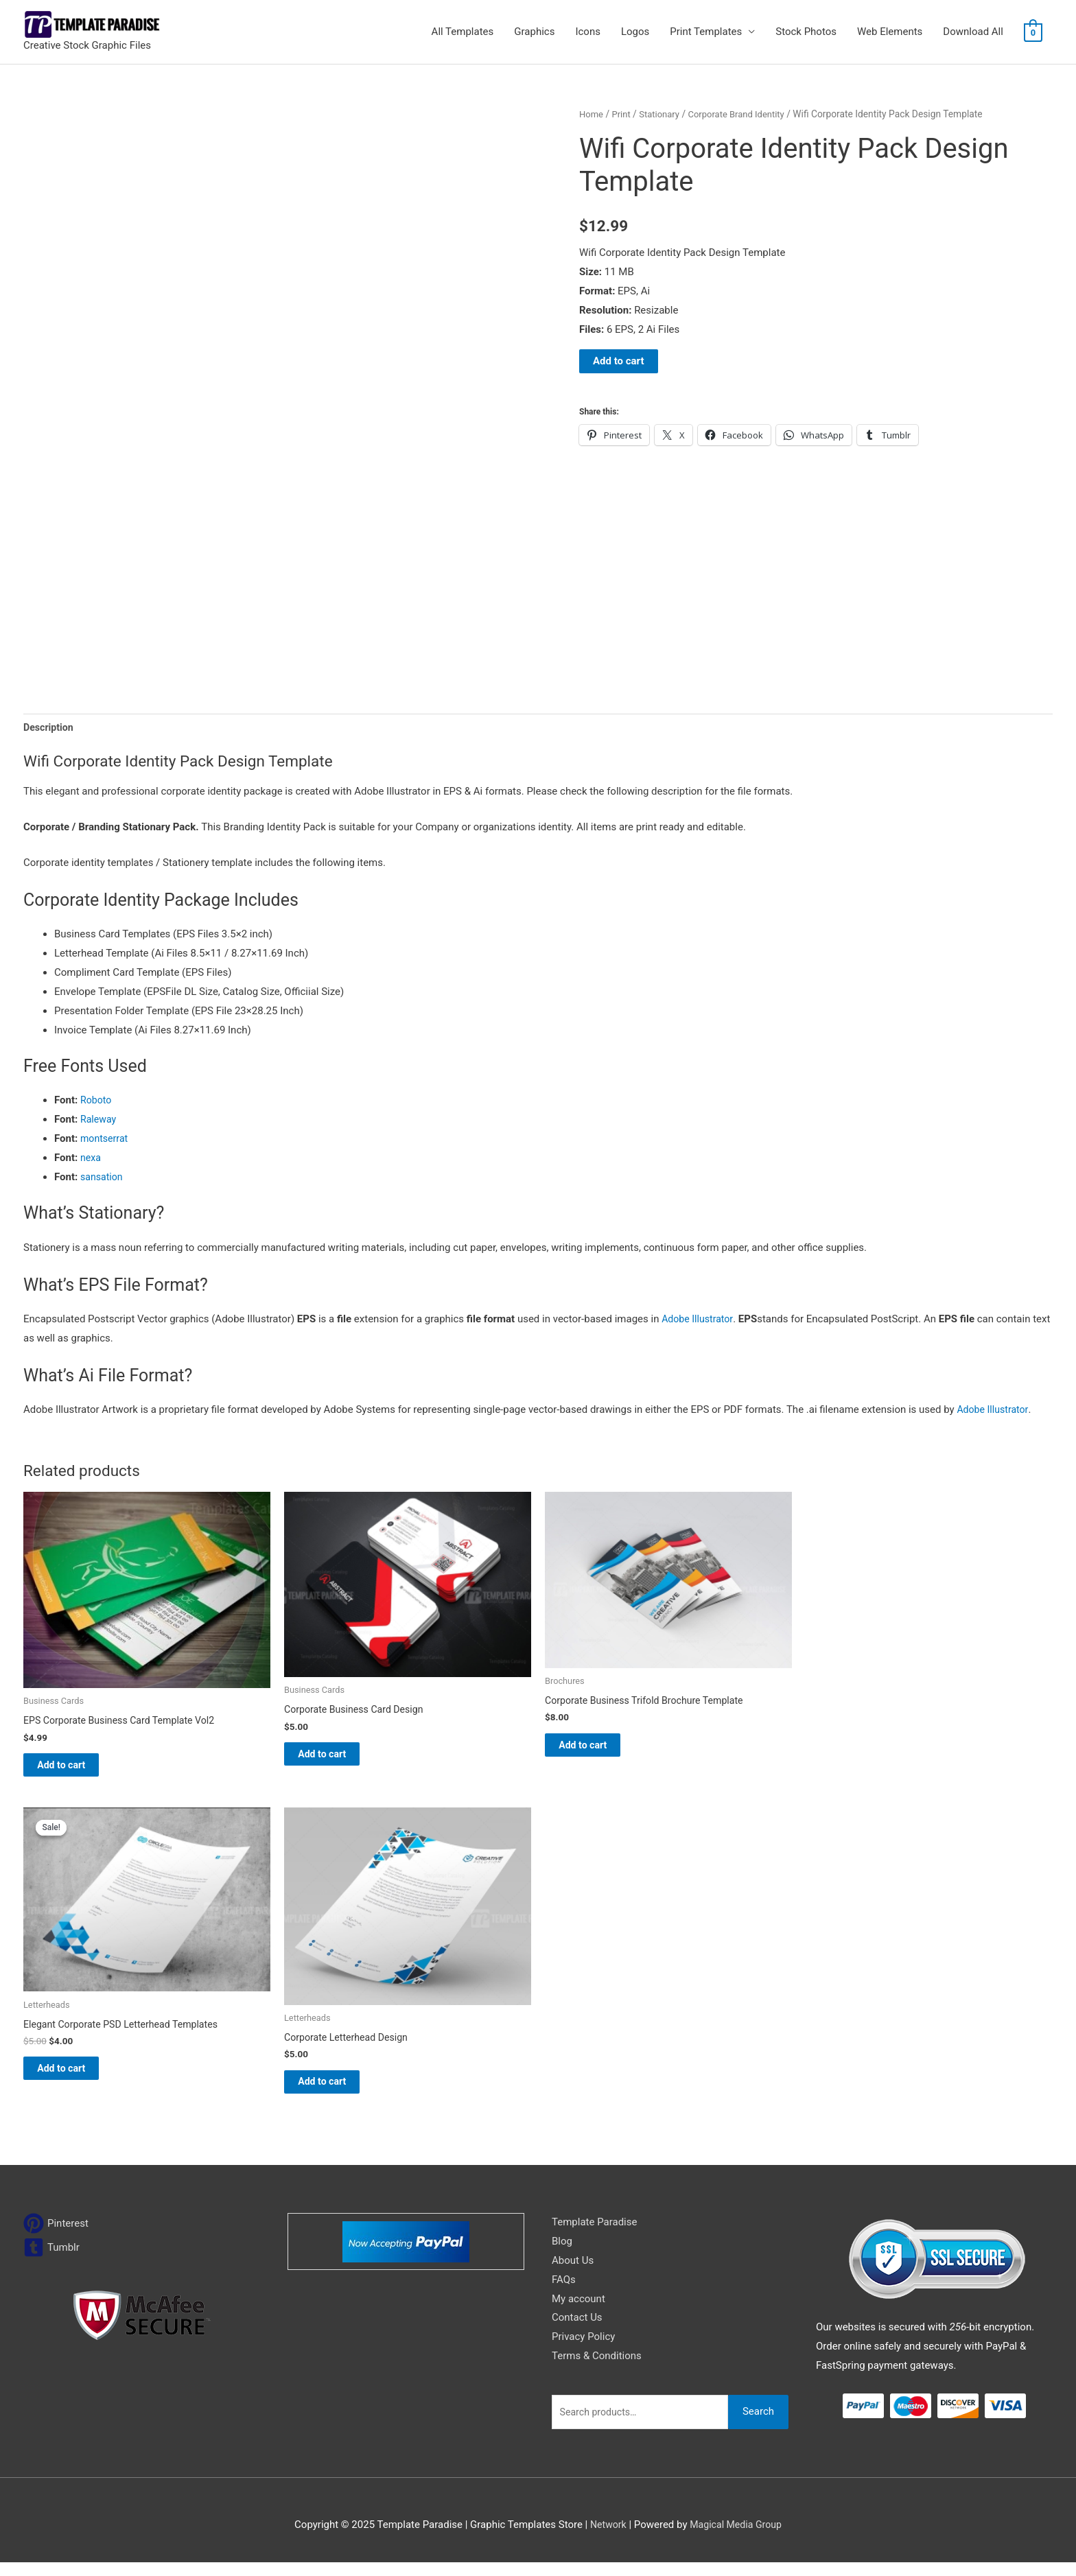 This screenshot has width=1076, height=2576. Describe the element at coordinates (737, 2538) in the screenshot. I see `Magical Media Group` at that location.